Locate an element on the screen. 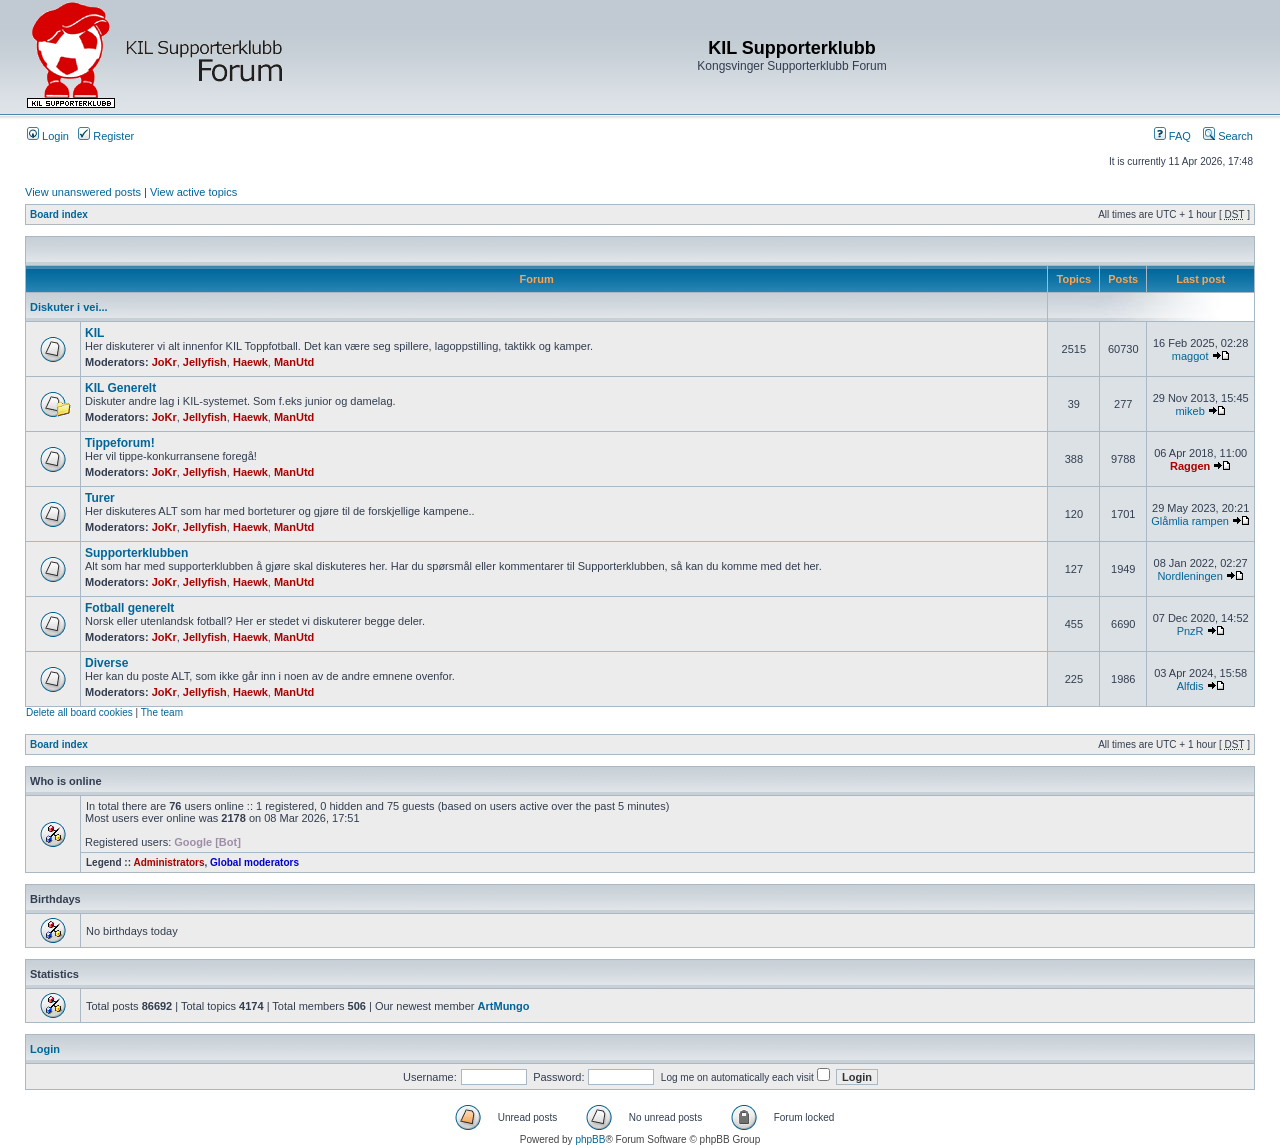 This screenshot has width=1280, height=1145. Jellyfish is located at coordinates (205, 362).